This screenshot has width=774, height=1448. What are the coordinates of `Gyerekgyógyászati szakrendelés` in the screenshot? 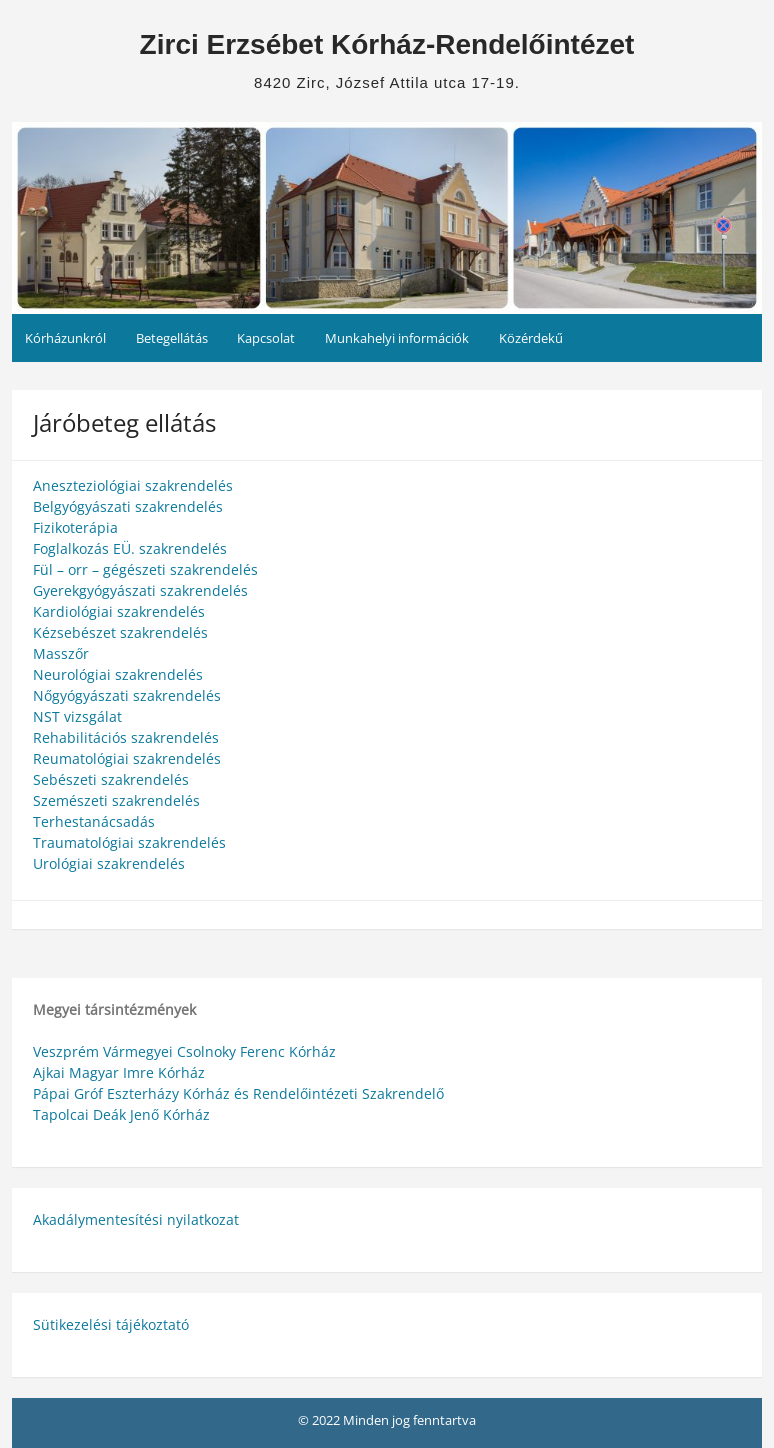 It's located at (140, 590).